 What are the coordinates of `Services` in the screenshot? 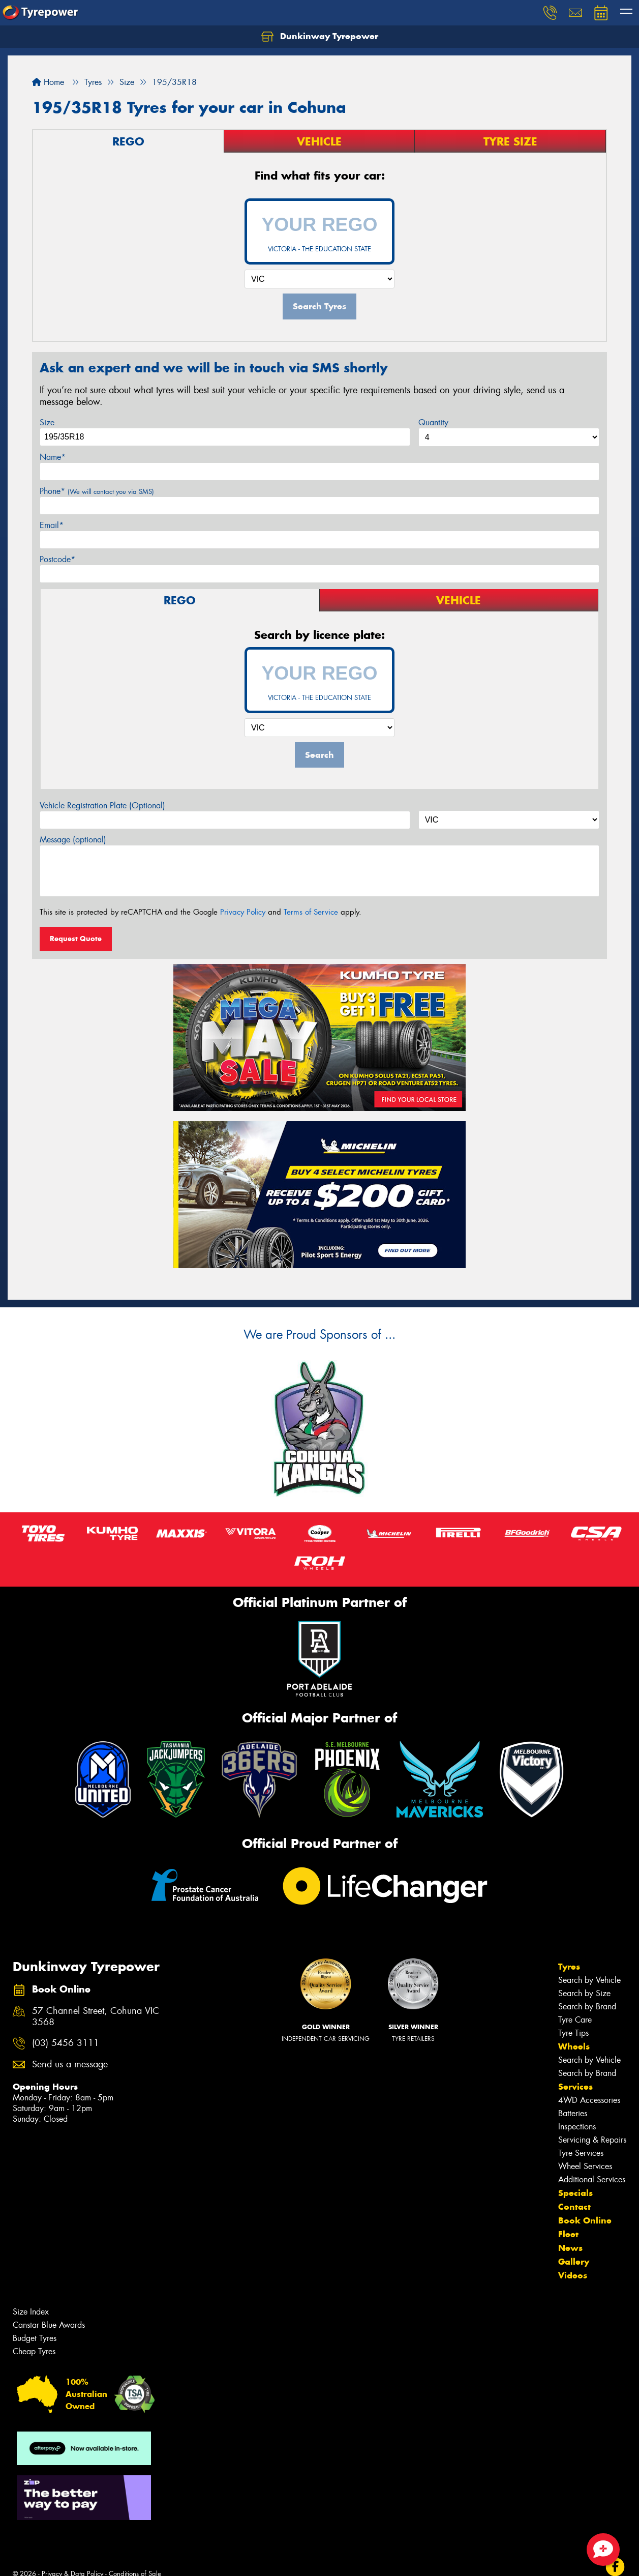 It's located at (575, 2086).